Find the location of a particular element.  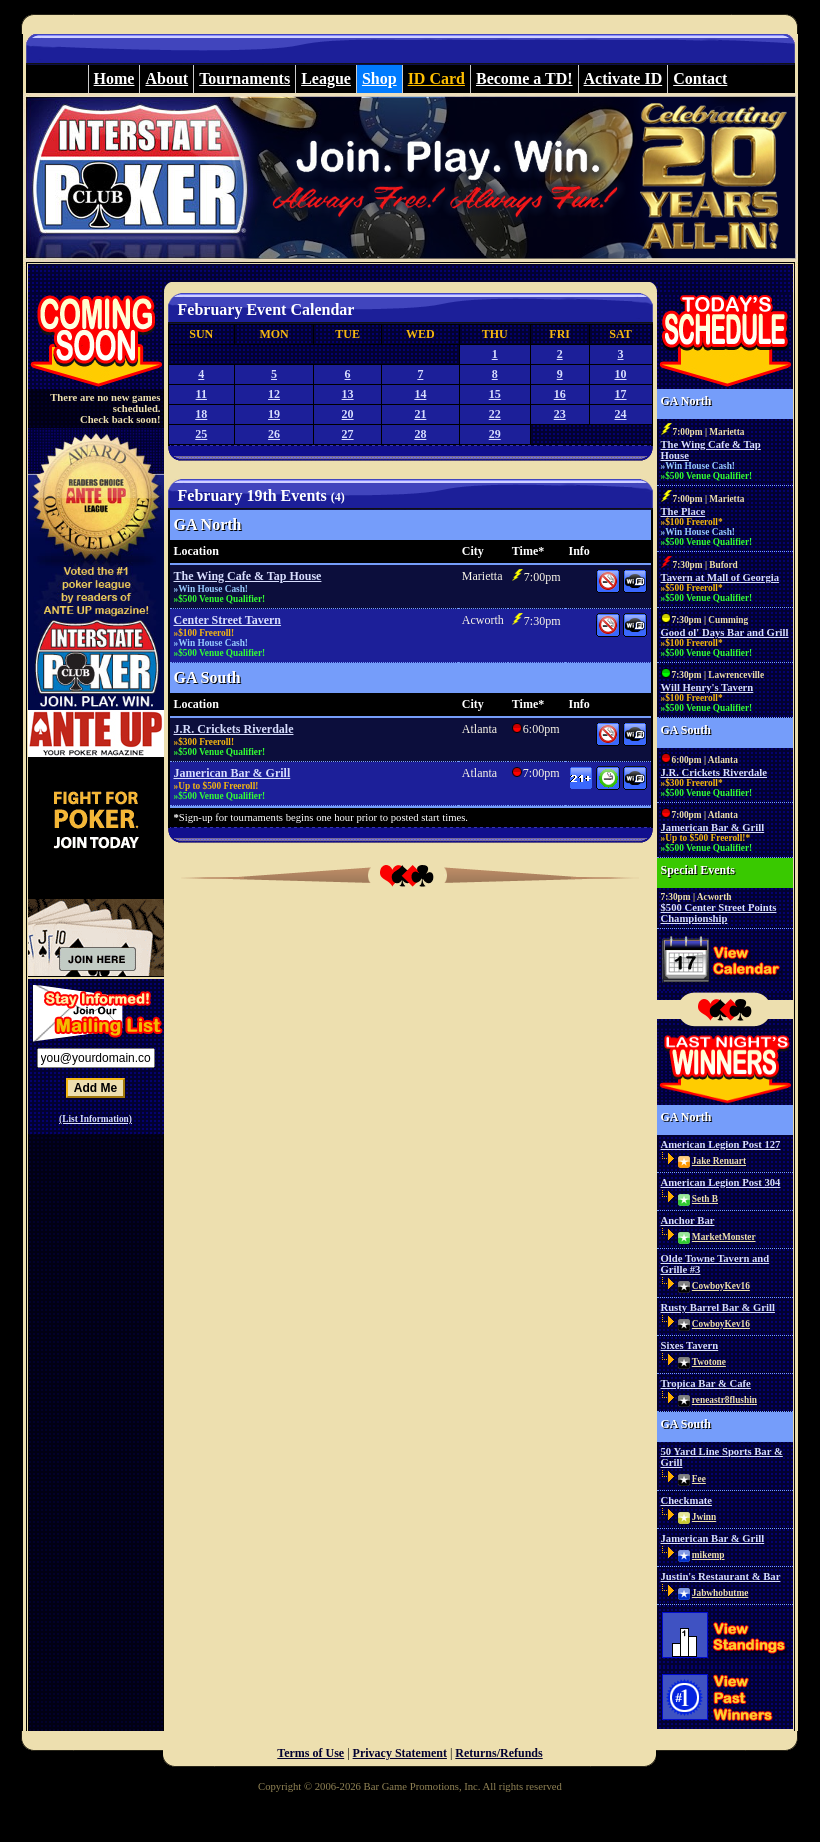

Checkmate is located at coordinates (687, 1500).